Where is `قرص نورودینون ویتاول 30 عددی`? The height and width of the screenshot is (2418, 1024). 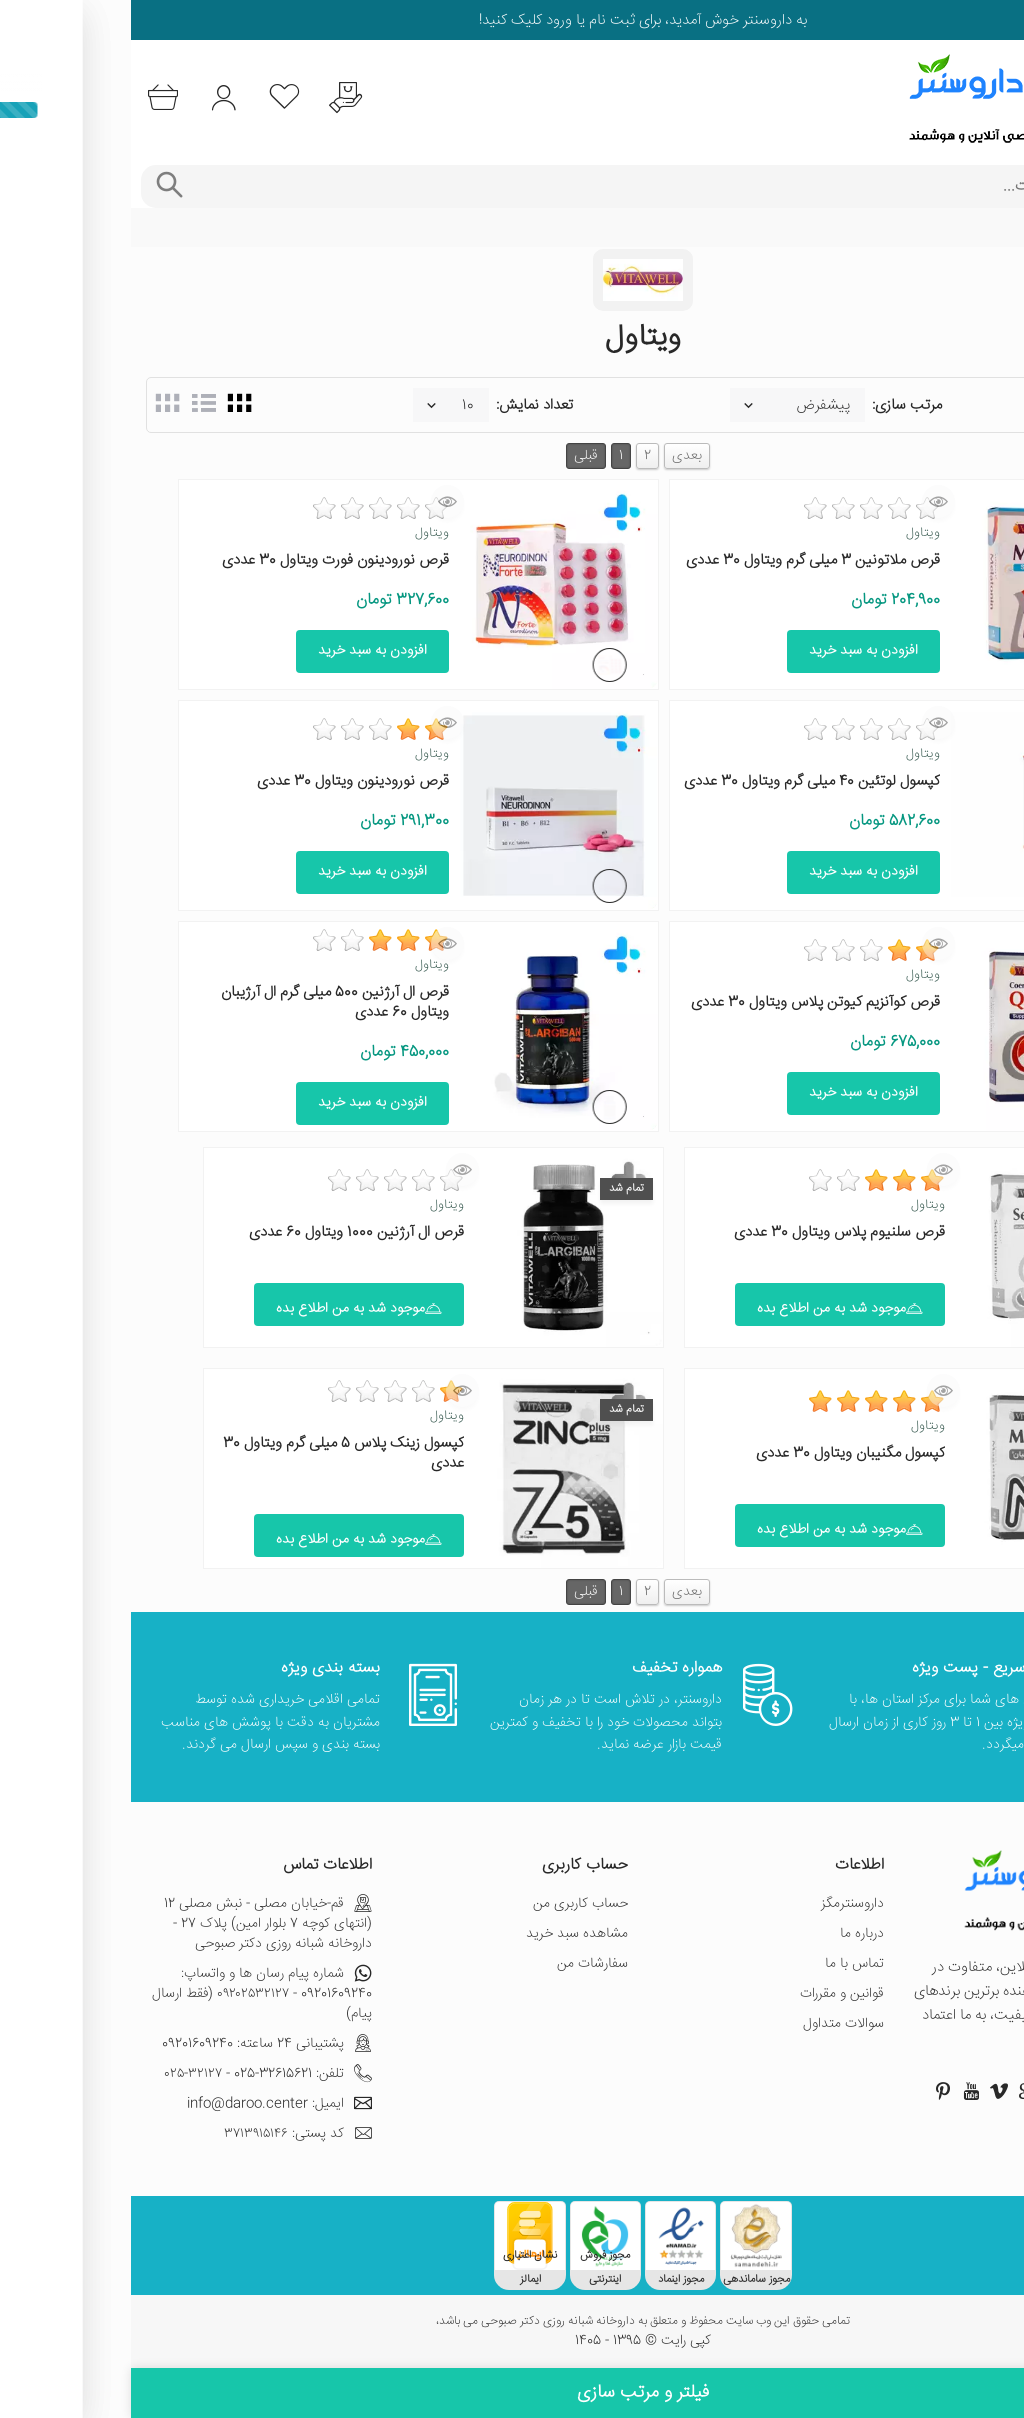
قرص نورودینون ویتاول 30 عددی is located at coordinates (222, 781).